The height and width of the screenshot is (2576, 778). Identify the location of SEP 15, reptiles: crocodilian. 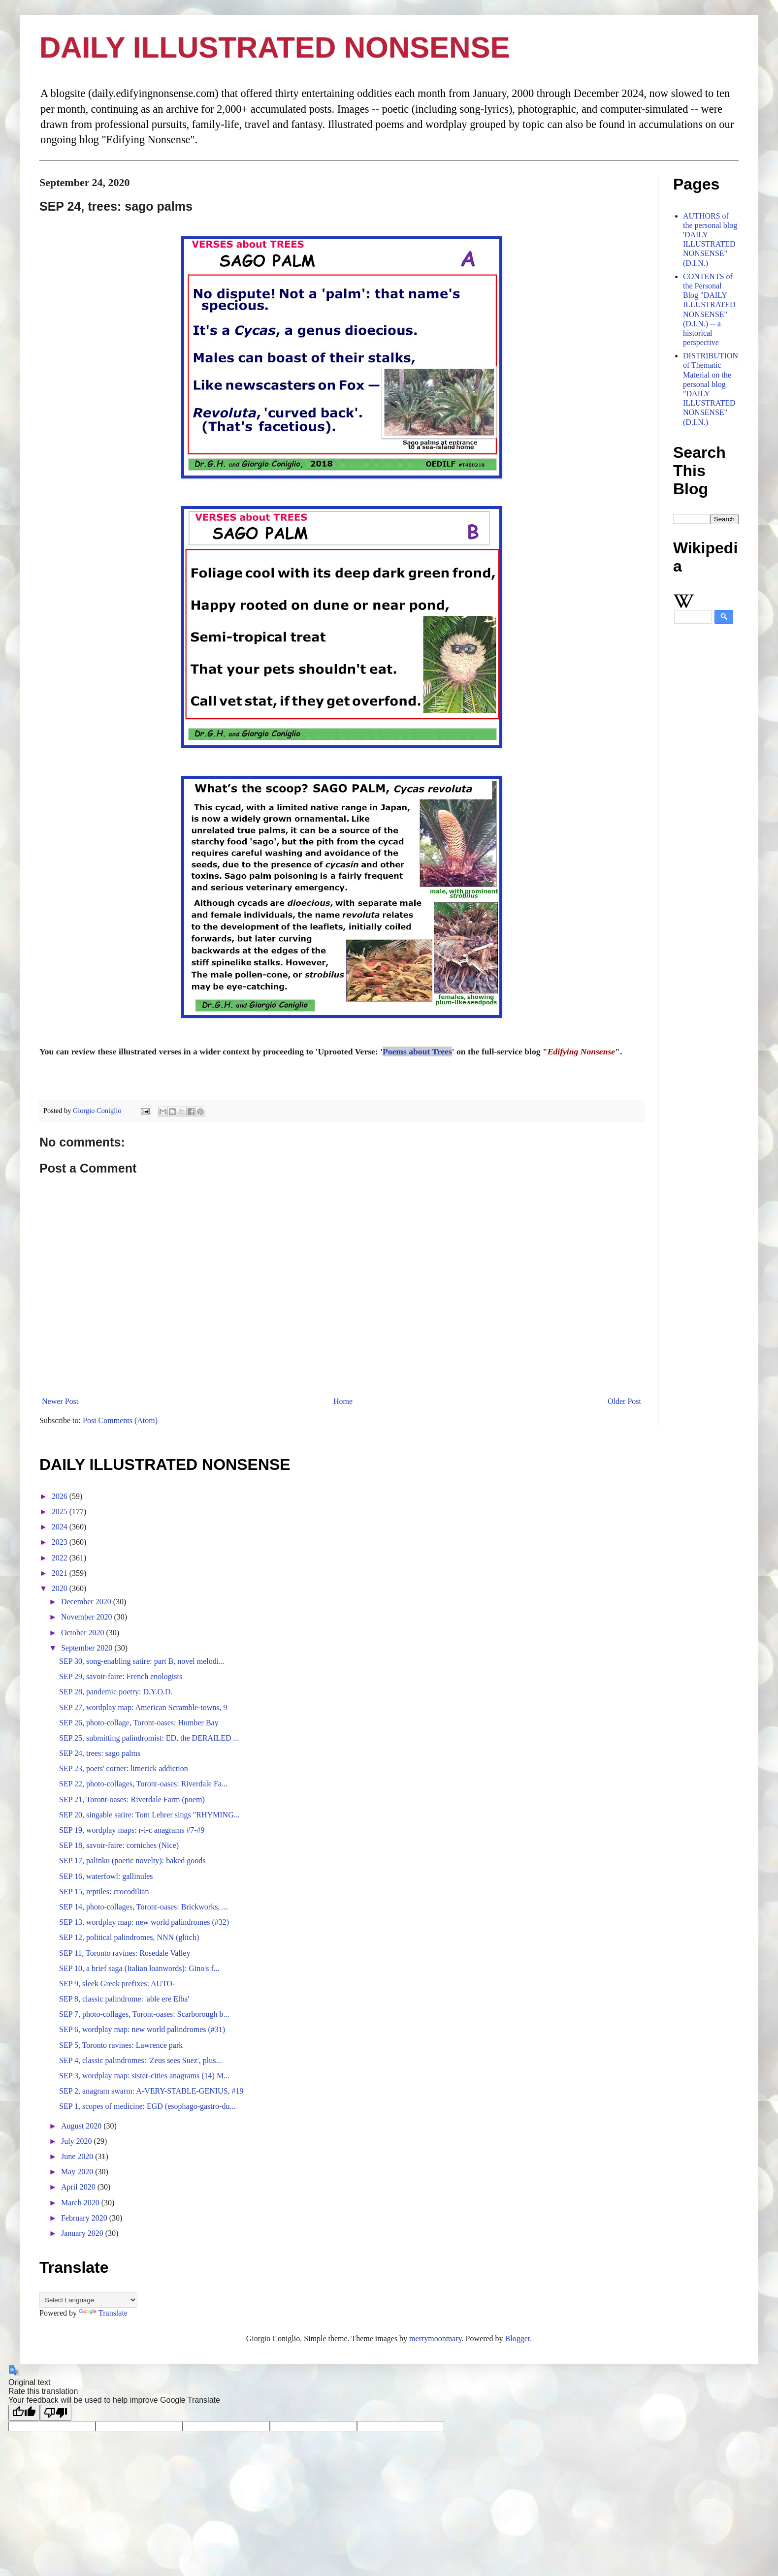
(104, 1891).